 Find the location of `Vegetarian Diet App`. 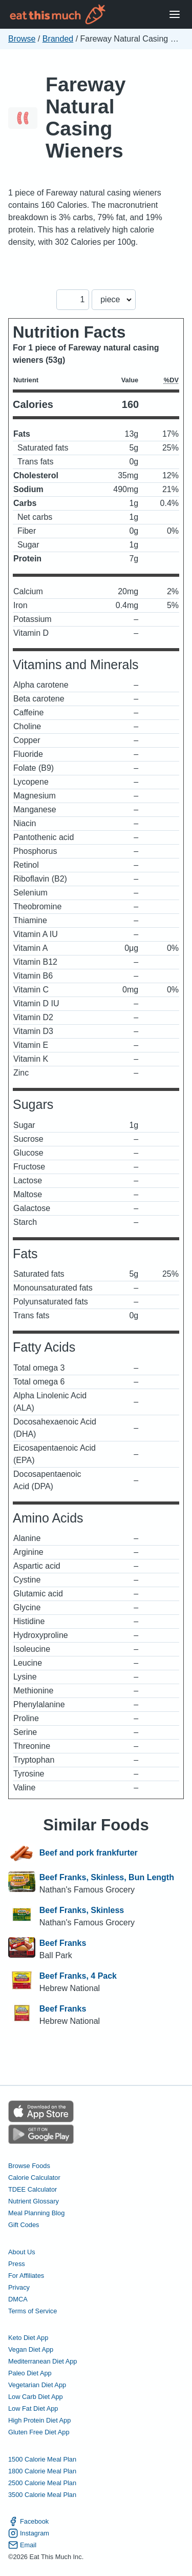

Vegetarian Diet App is located at coordinates (37, 2385).